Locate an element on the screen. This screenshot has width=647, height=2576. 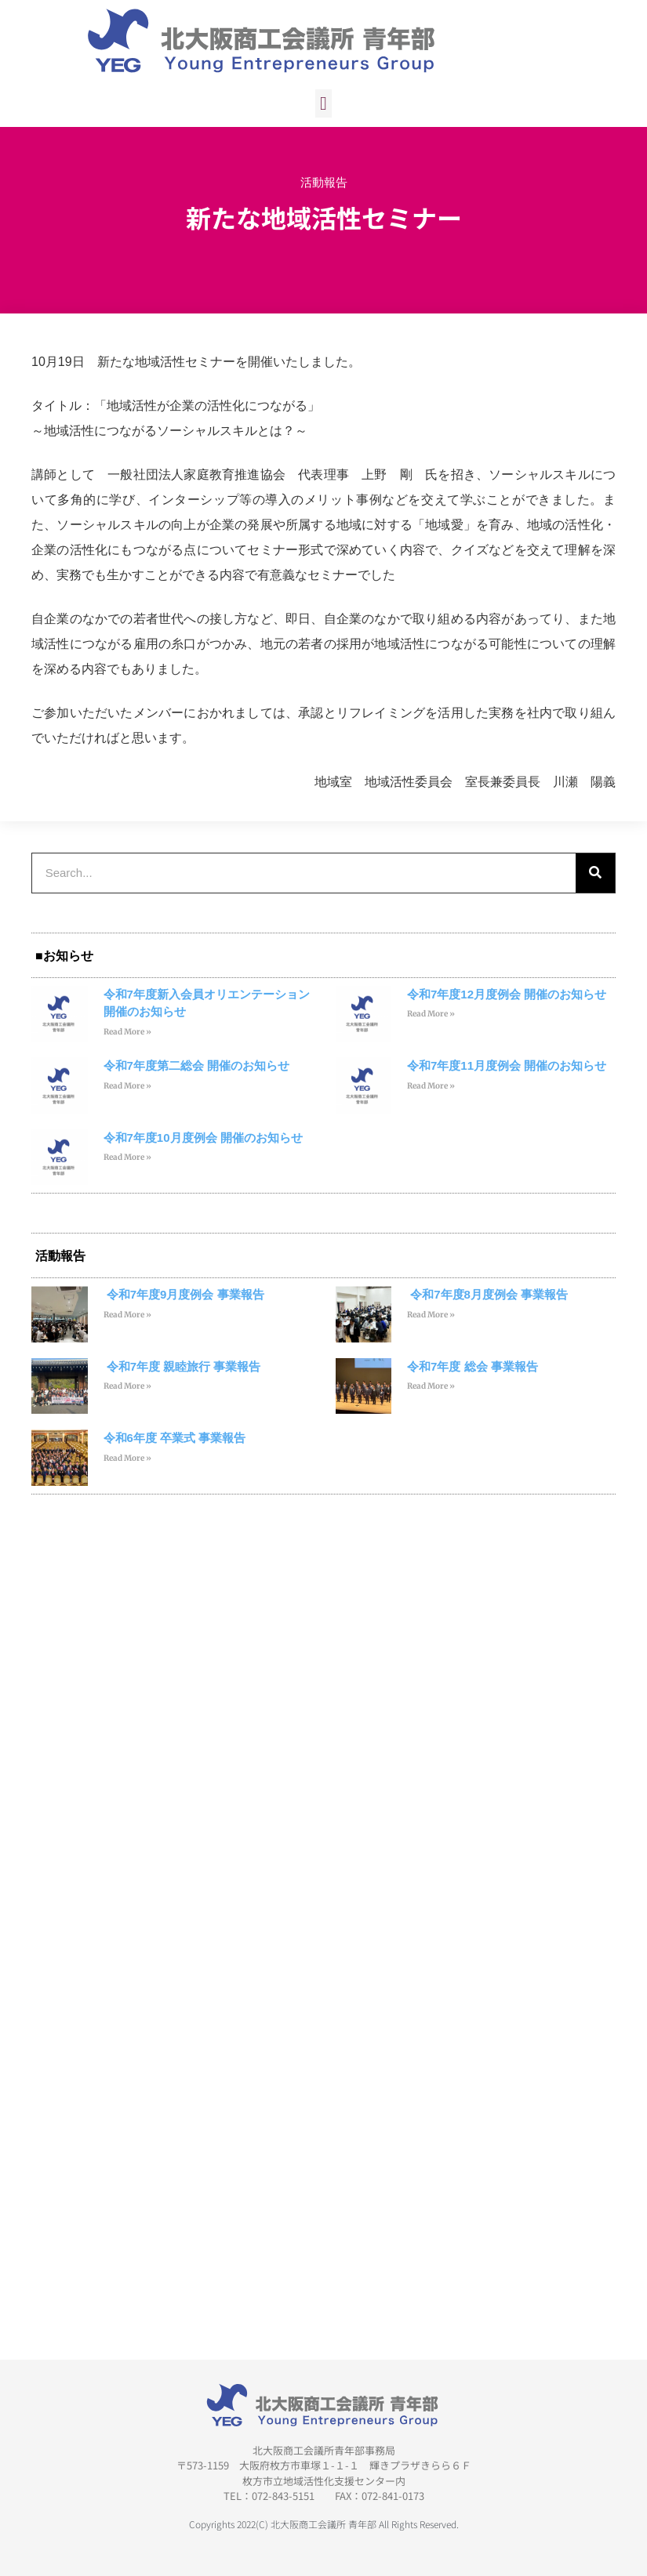
Read More » [Read more about 令和7年度11月度例会 開催のお知らせ] is located at coordinates (431, 1086).